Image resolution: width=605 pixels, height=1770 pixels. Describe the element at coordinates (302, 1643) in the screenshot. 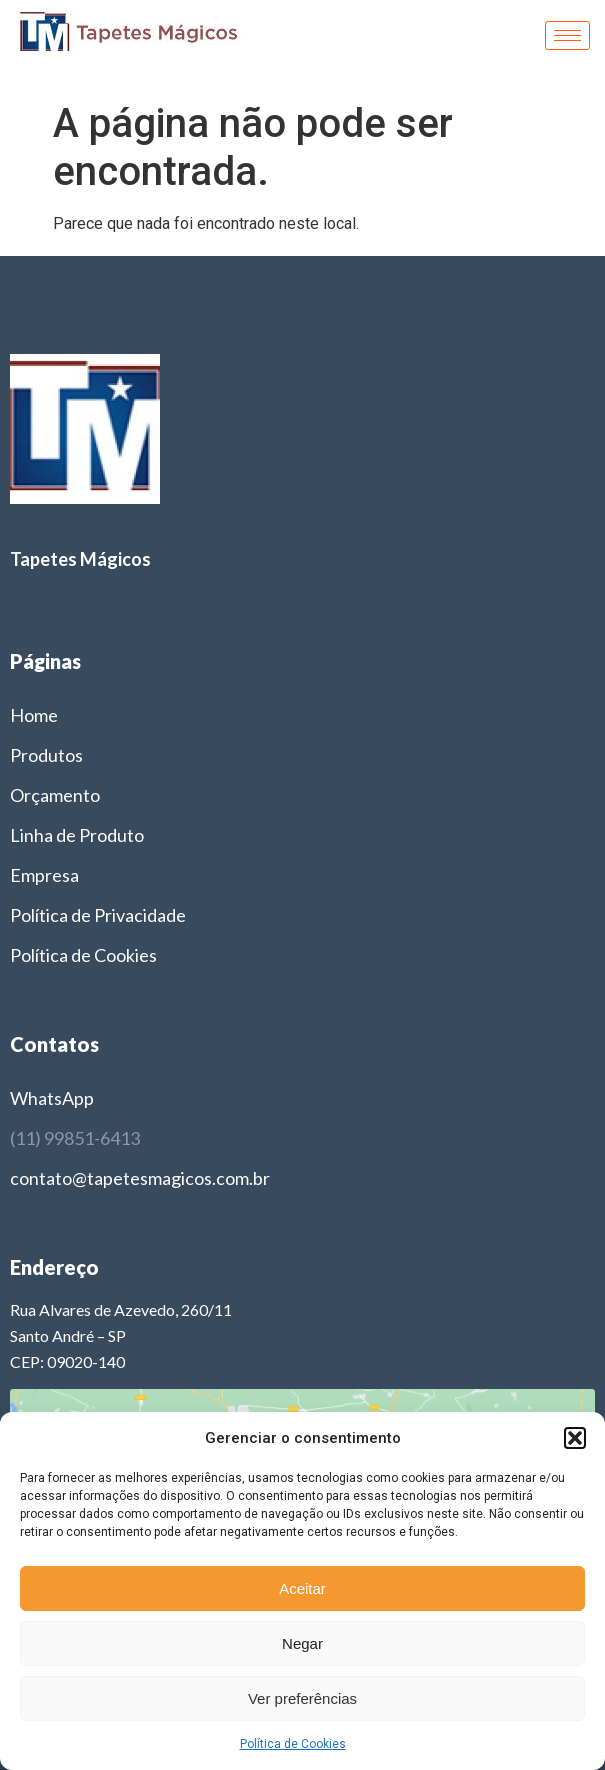

I see `Negar` at that location.